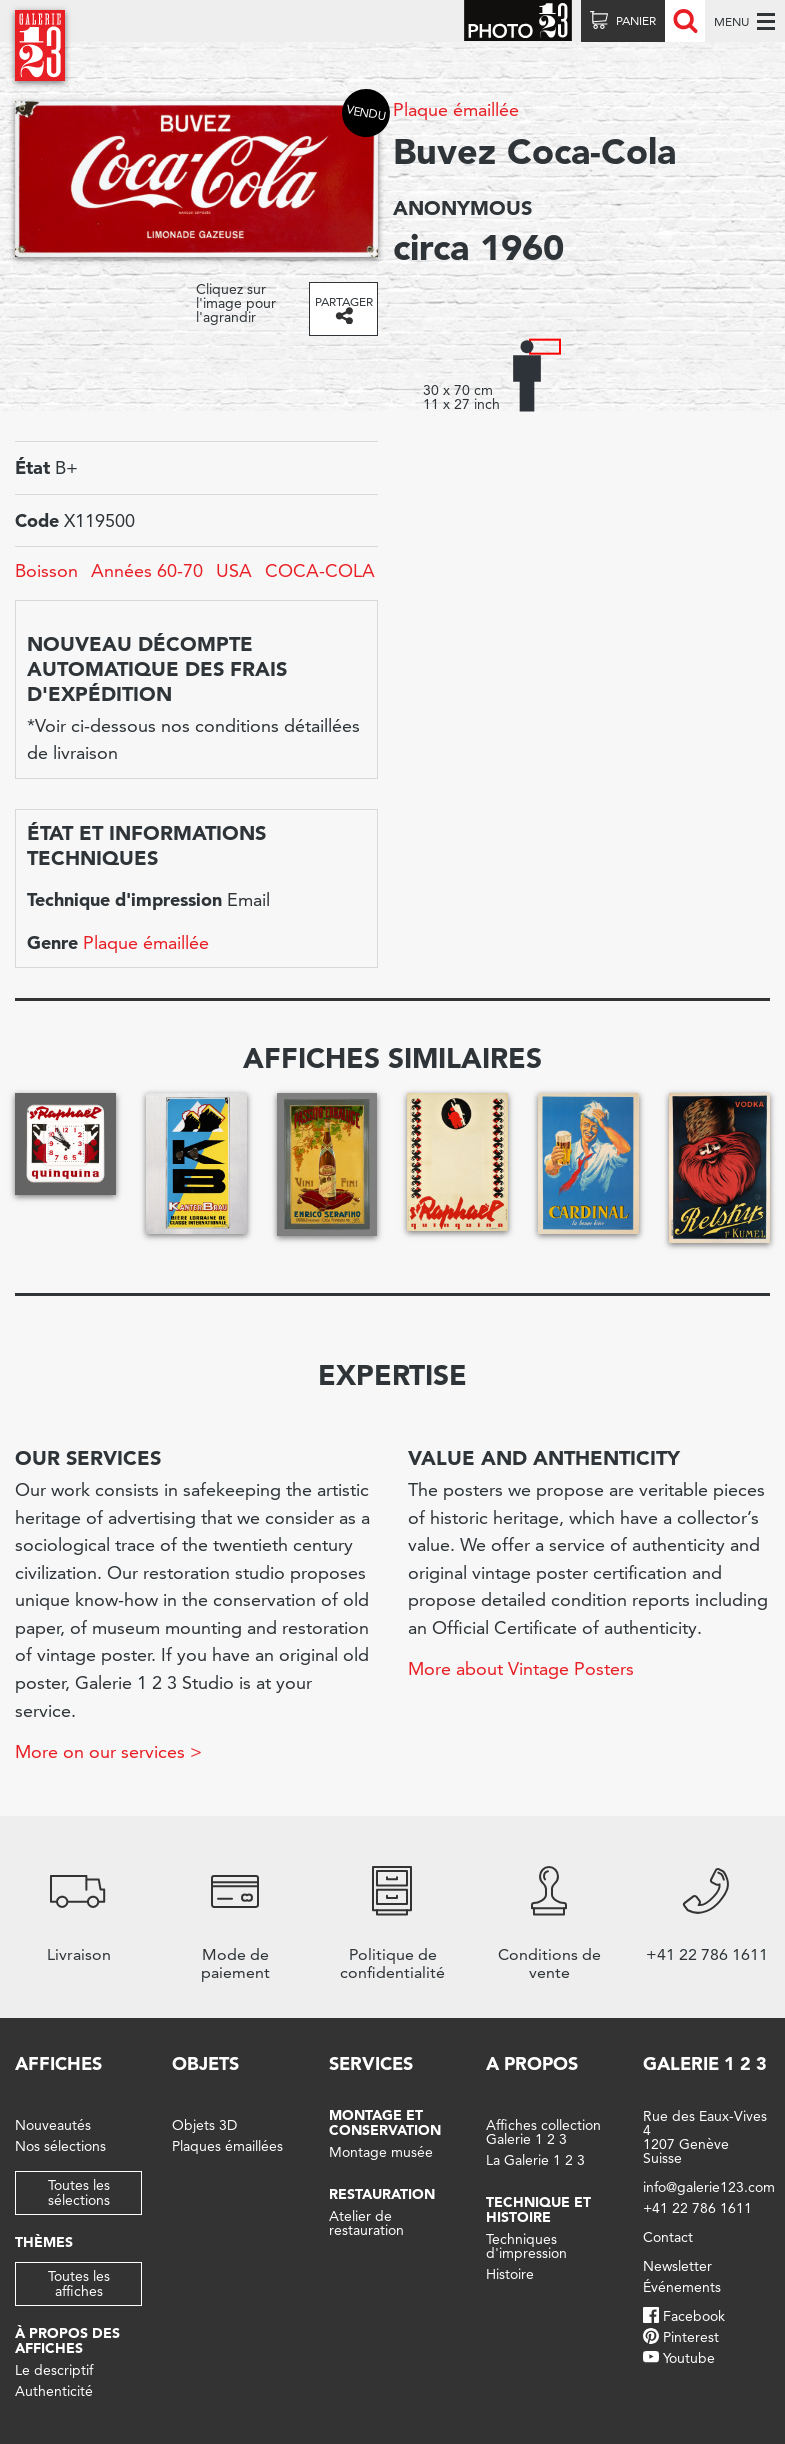  What do you see at coordinates (366, 2223) in the screenshot?
I see `Atelier de restauration` at bounding box center [366, 2223].